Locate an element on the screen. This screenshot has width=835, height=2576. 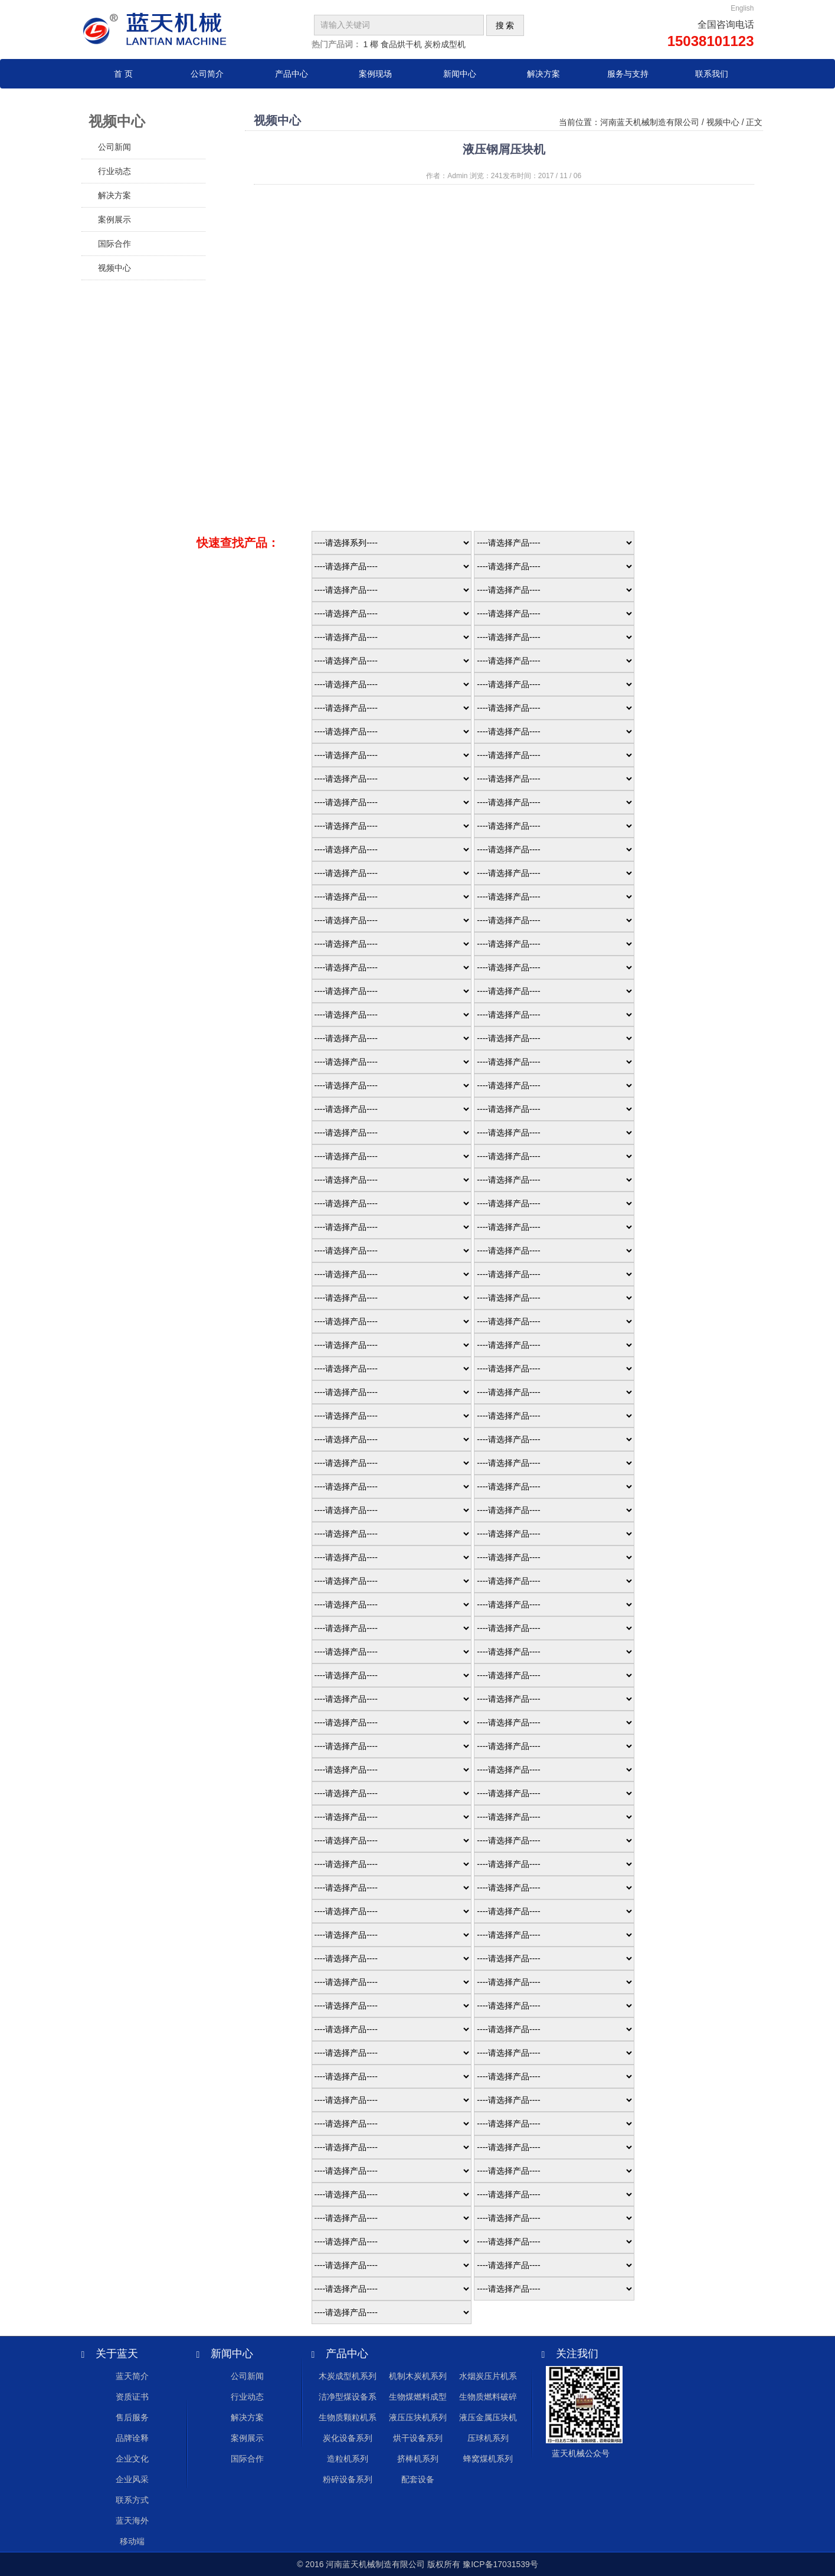
企业文化 is located at coordinates (132, 2458).